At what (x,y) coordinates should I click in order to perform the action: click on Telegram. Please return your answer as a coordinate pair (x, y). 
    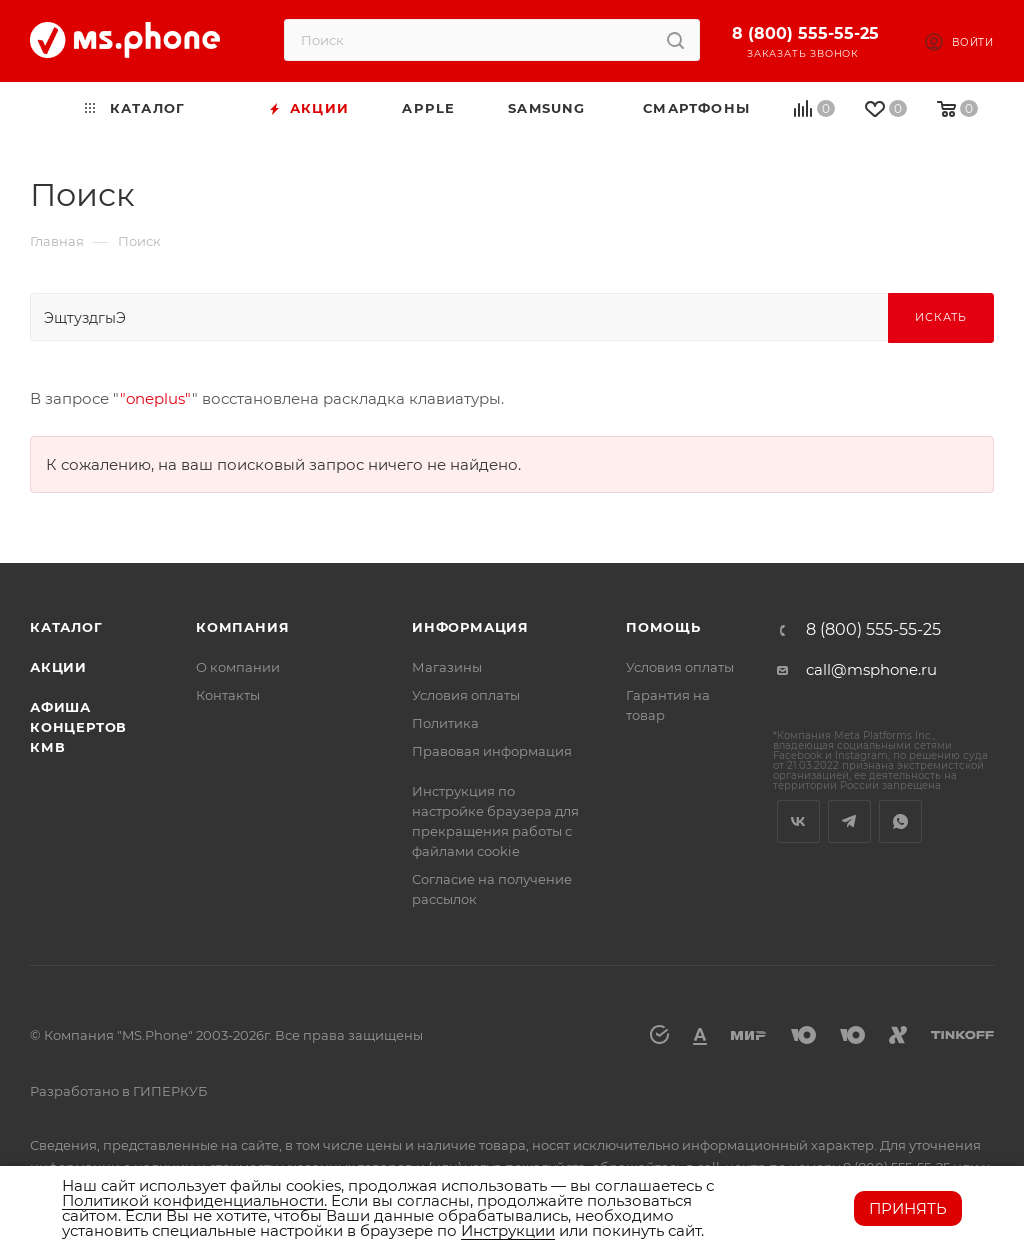
    Looking at the image, I should click on (849, 821).